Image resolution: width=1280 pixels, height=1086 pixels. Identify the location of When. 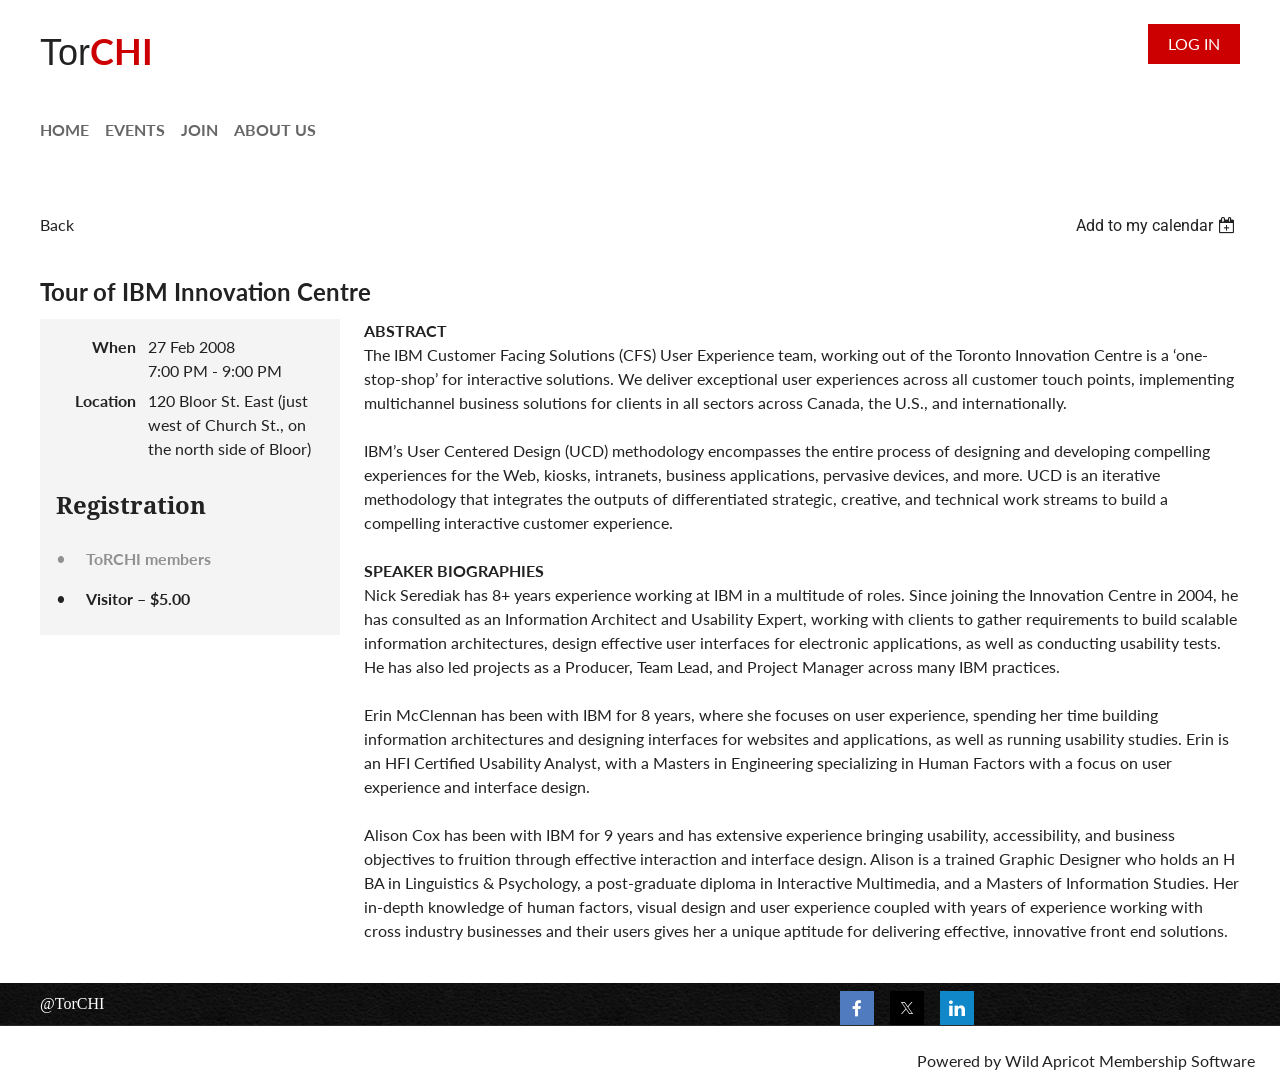
(114, 346).